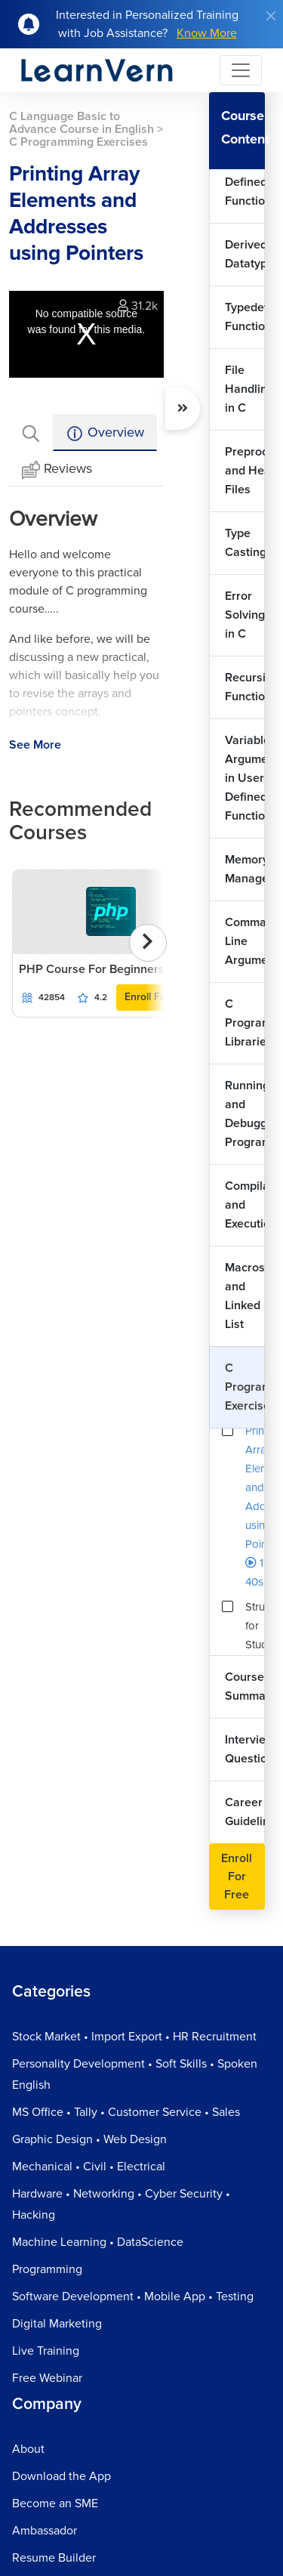  What do you see at coordinates (245, 1686) in the screenshot?
I see `Course Summary` at bounding box center [245, 1686].